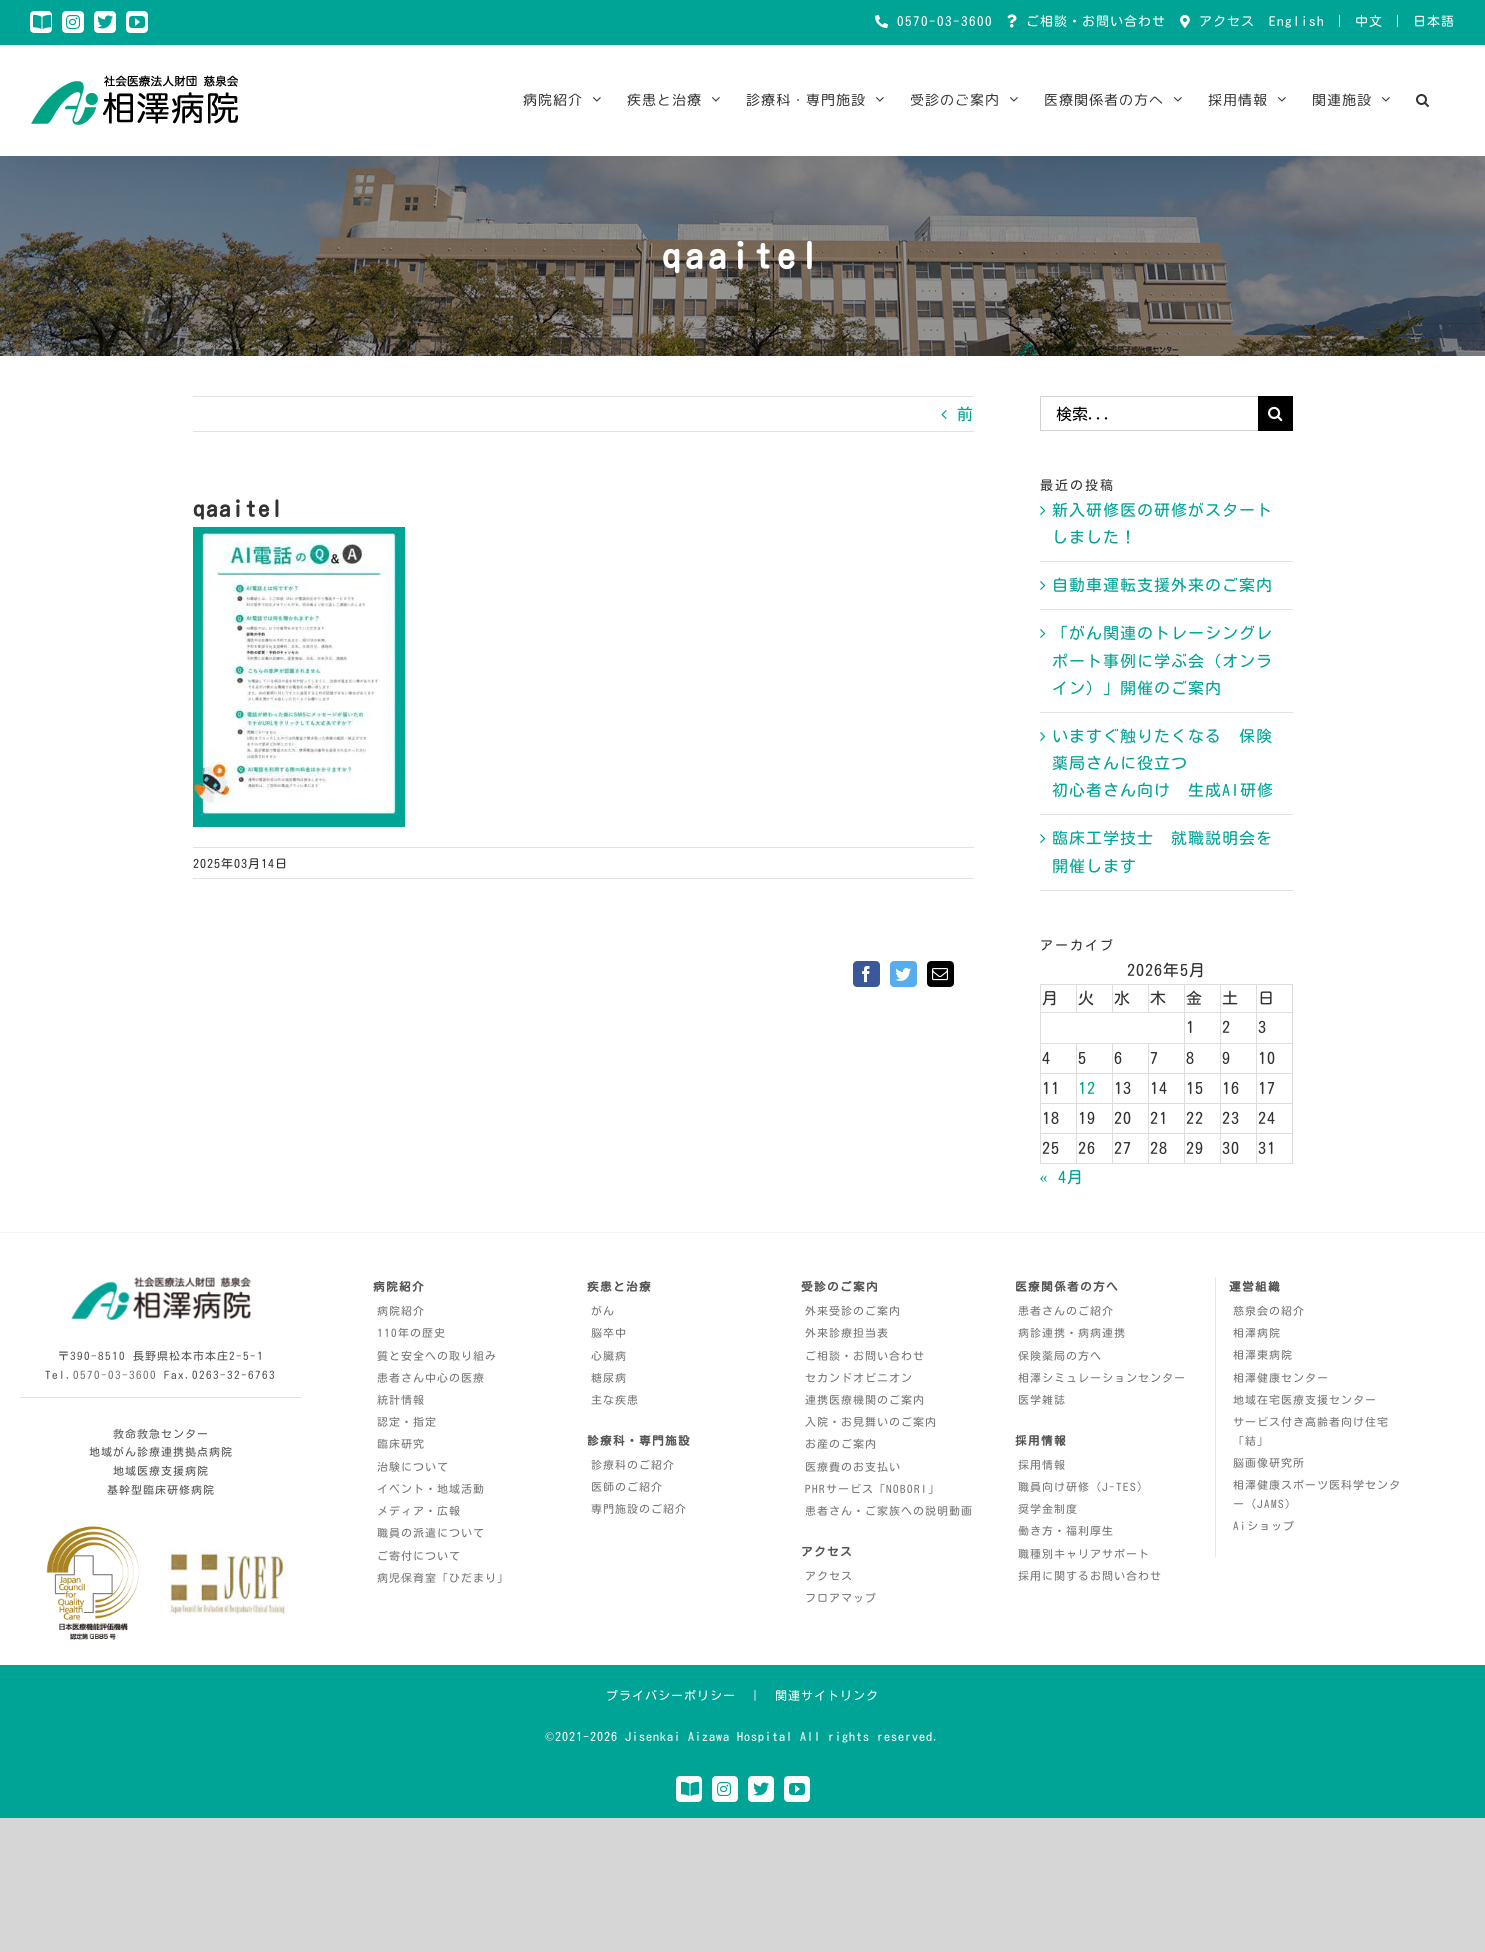  Describe the element at coordinates (1072, 1332) in the screenshot. I see `病診連携・病病連携` at that location.